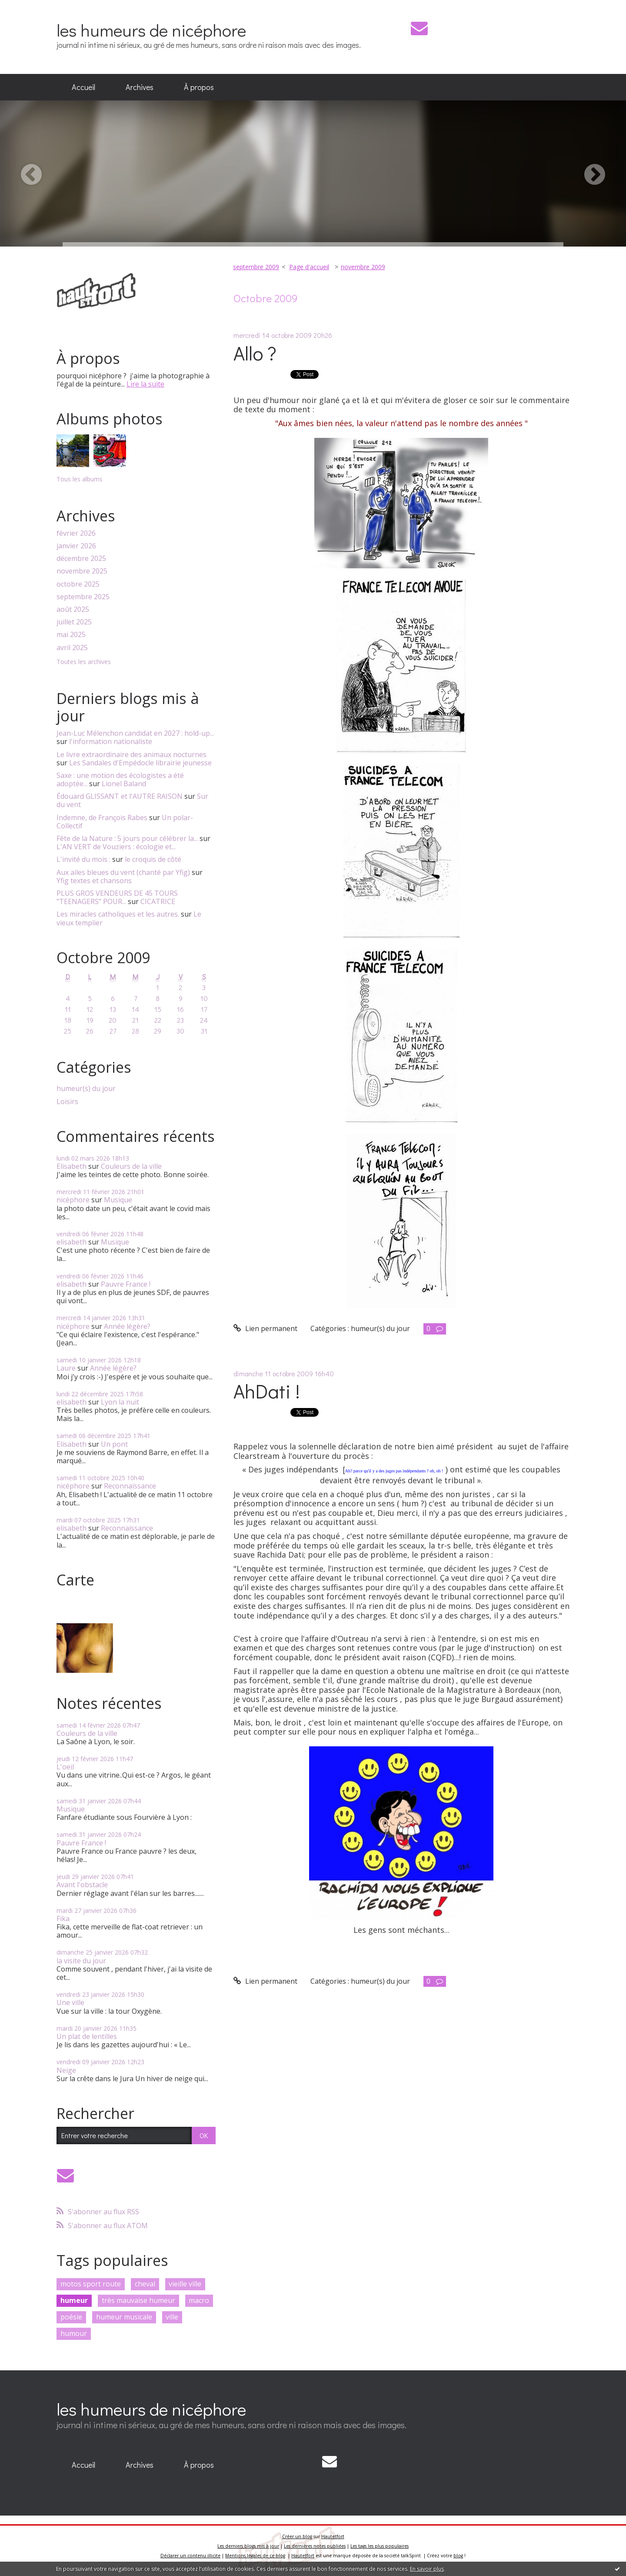 Image resolution: width=626 pixels, height=2576 pixels. What do you see at coordinates (297, 2536) in the screenshot?
I see `Créer un blog` at bounding box center [297, 2536].